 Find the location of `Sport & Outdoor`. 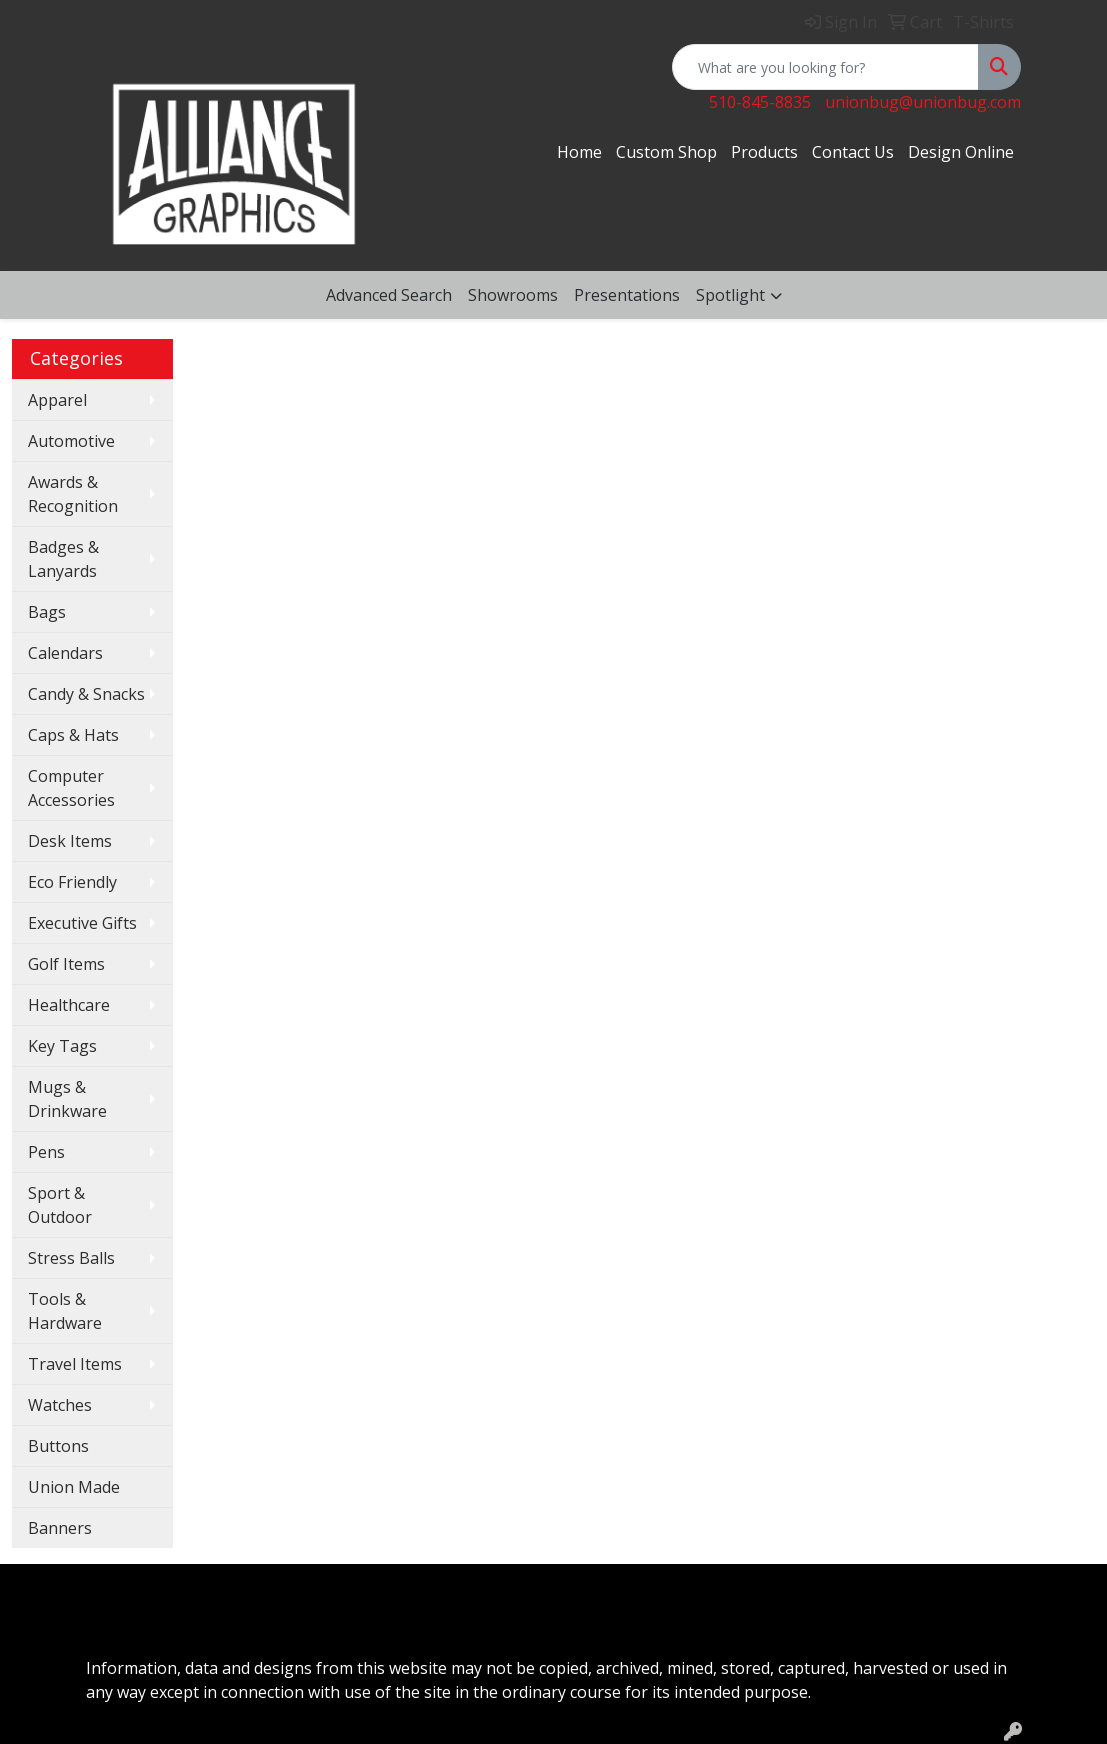

Sport & Outdoor is located at coordinates (60, 1205).